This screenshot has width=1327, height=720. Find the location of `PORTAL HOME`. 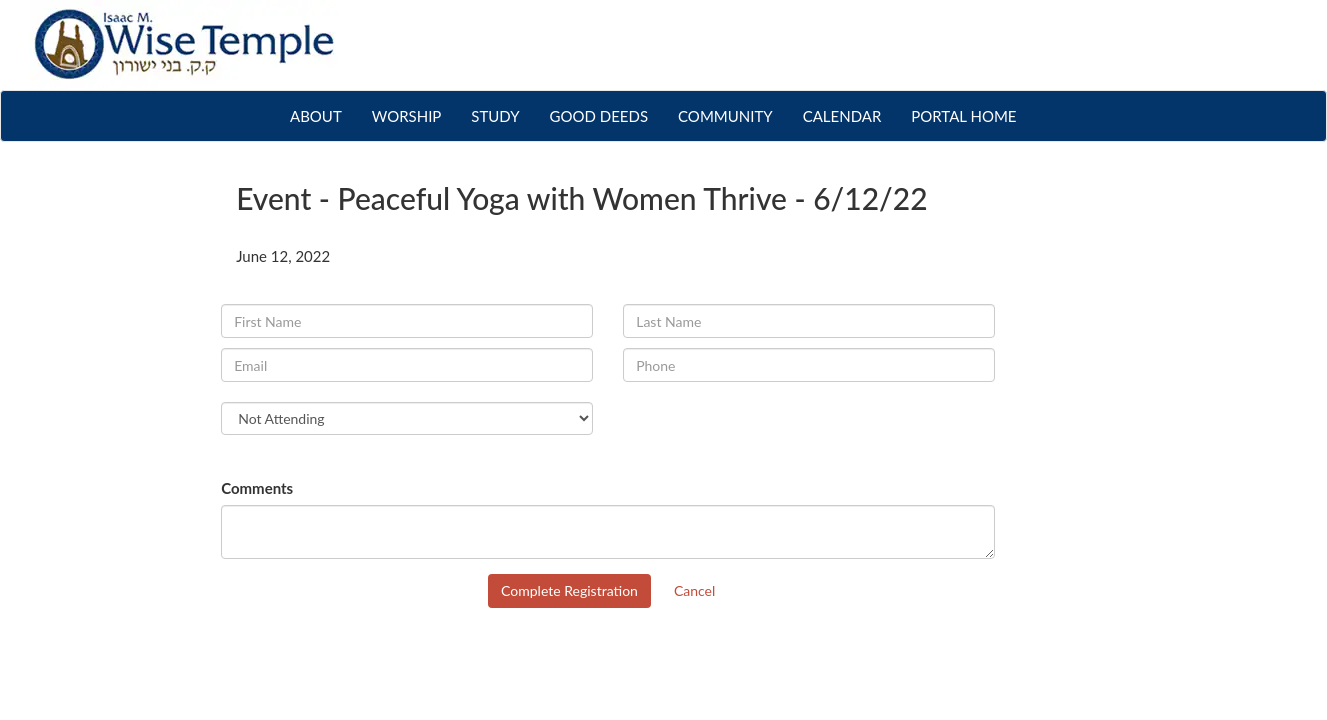

PORTAL HOME is located at coordinates (963, 116).